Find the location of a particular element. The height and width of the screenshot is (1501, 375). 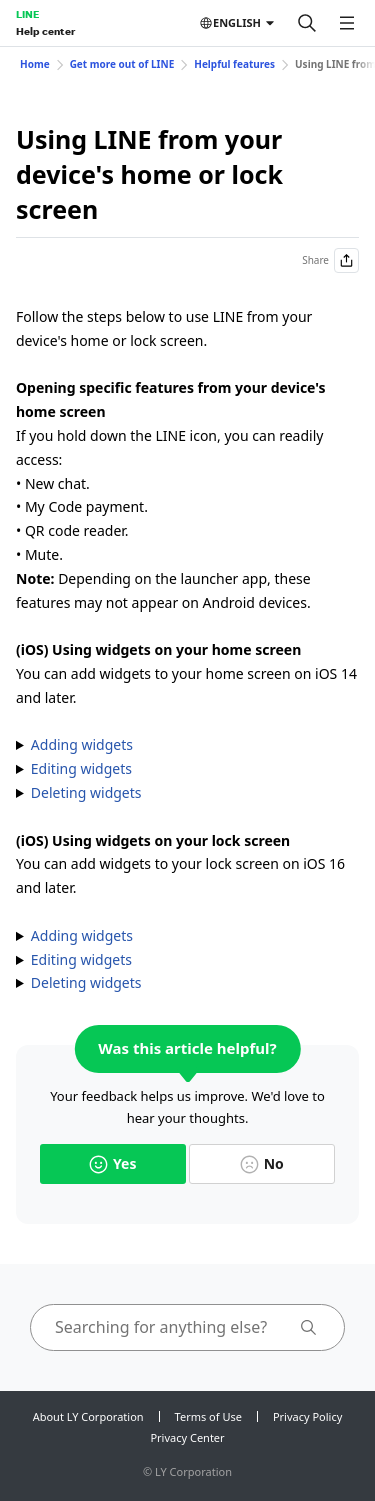

Helpful features is located at coordinates (234, 64).